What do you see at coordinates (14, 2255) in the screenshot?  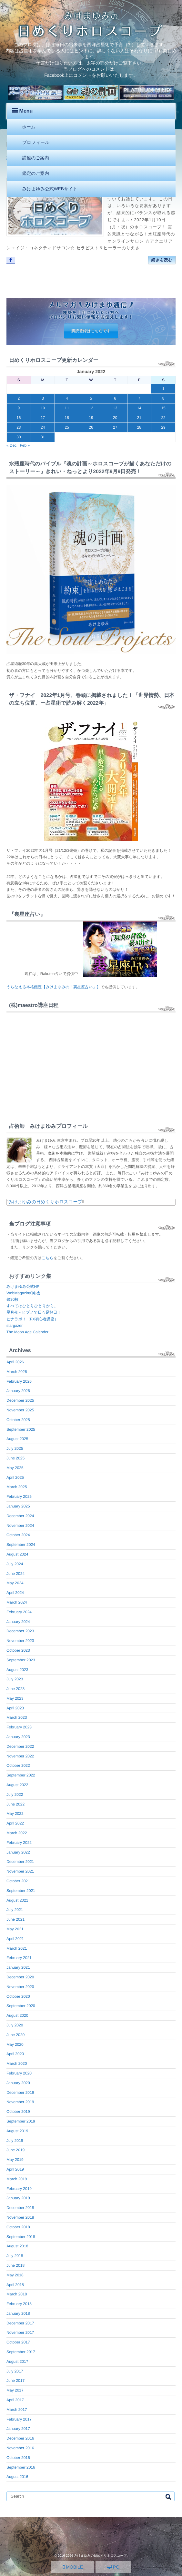 I see `July 2018` at bounding box center [14, 2255].